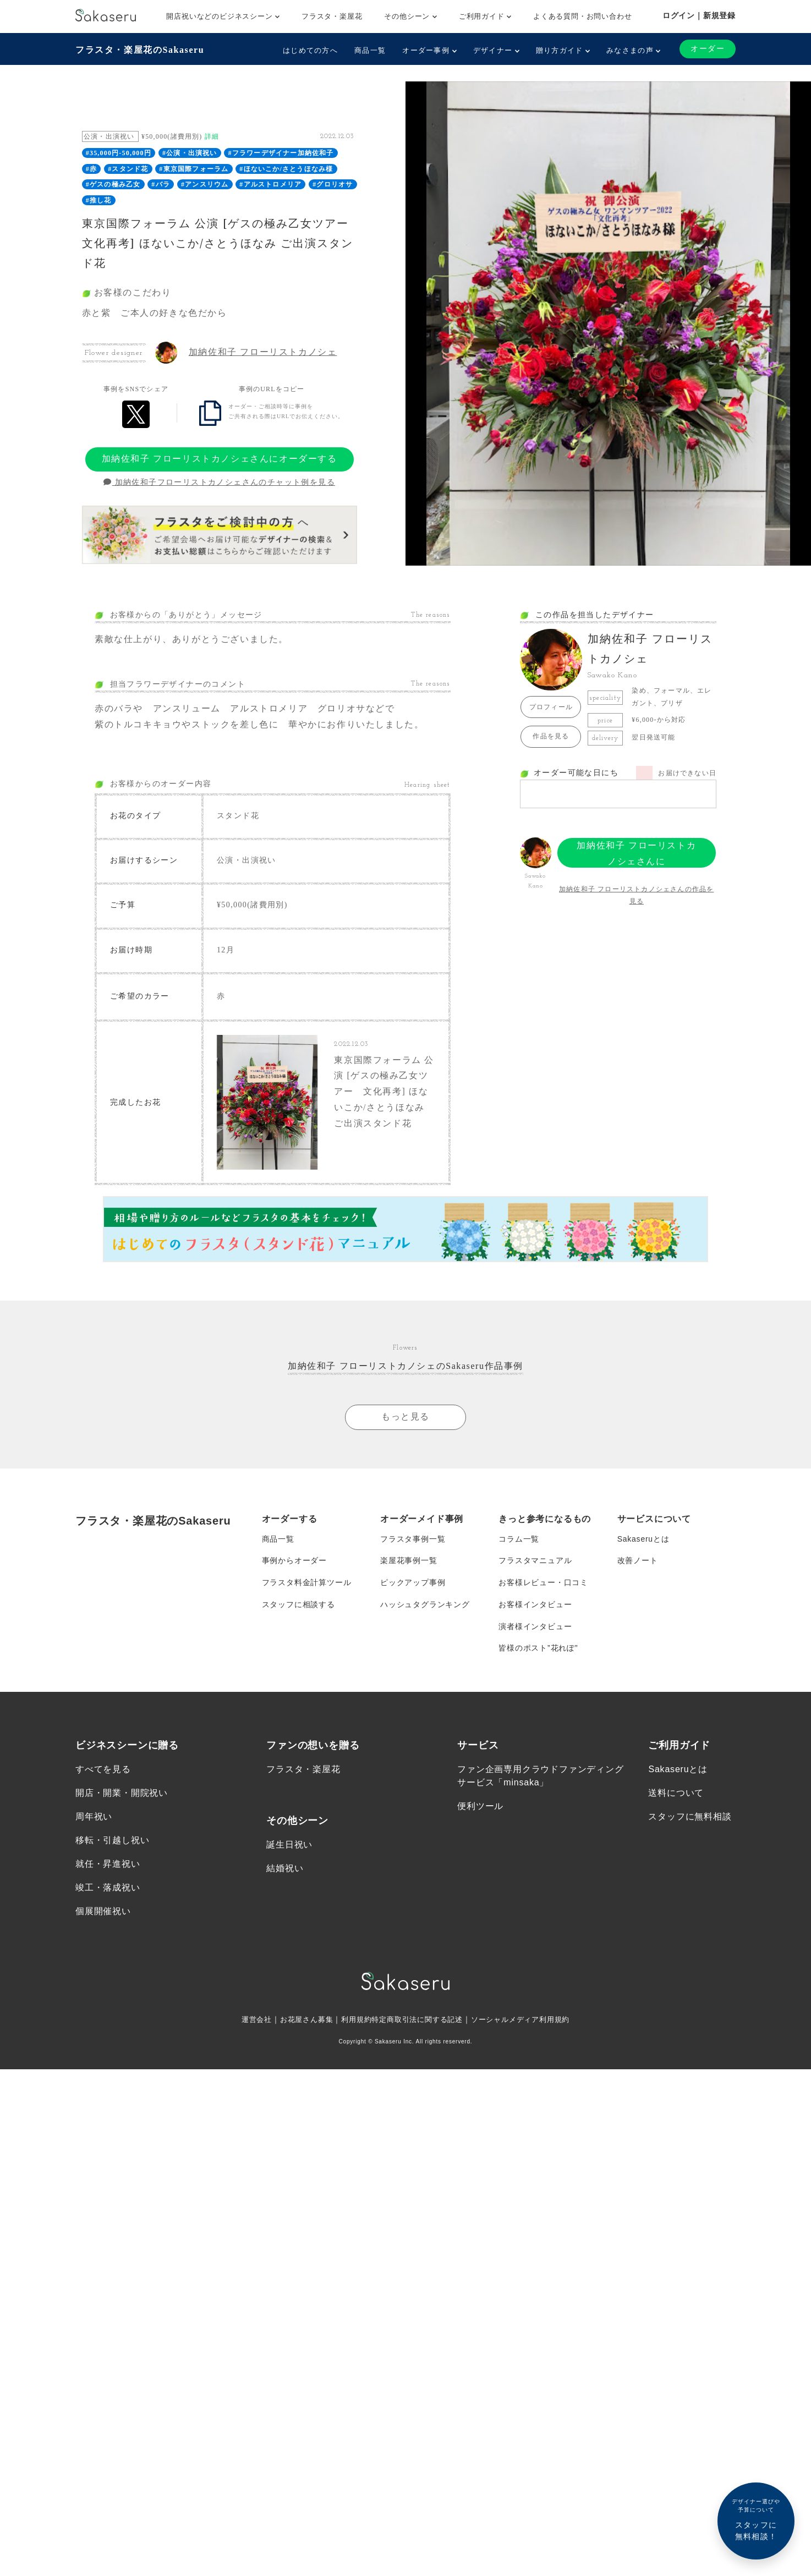  Describe the element at coordinates (332, 16) in the screenshot. I see `フラスタ・楽屋花` at that location.